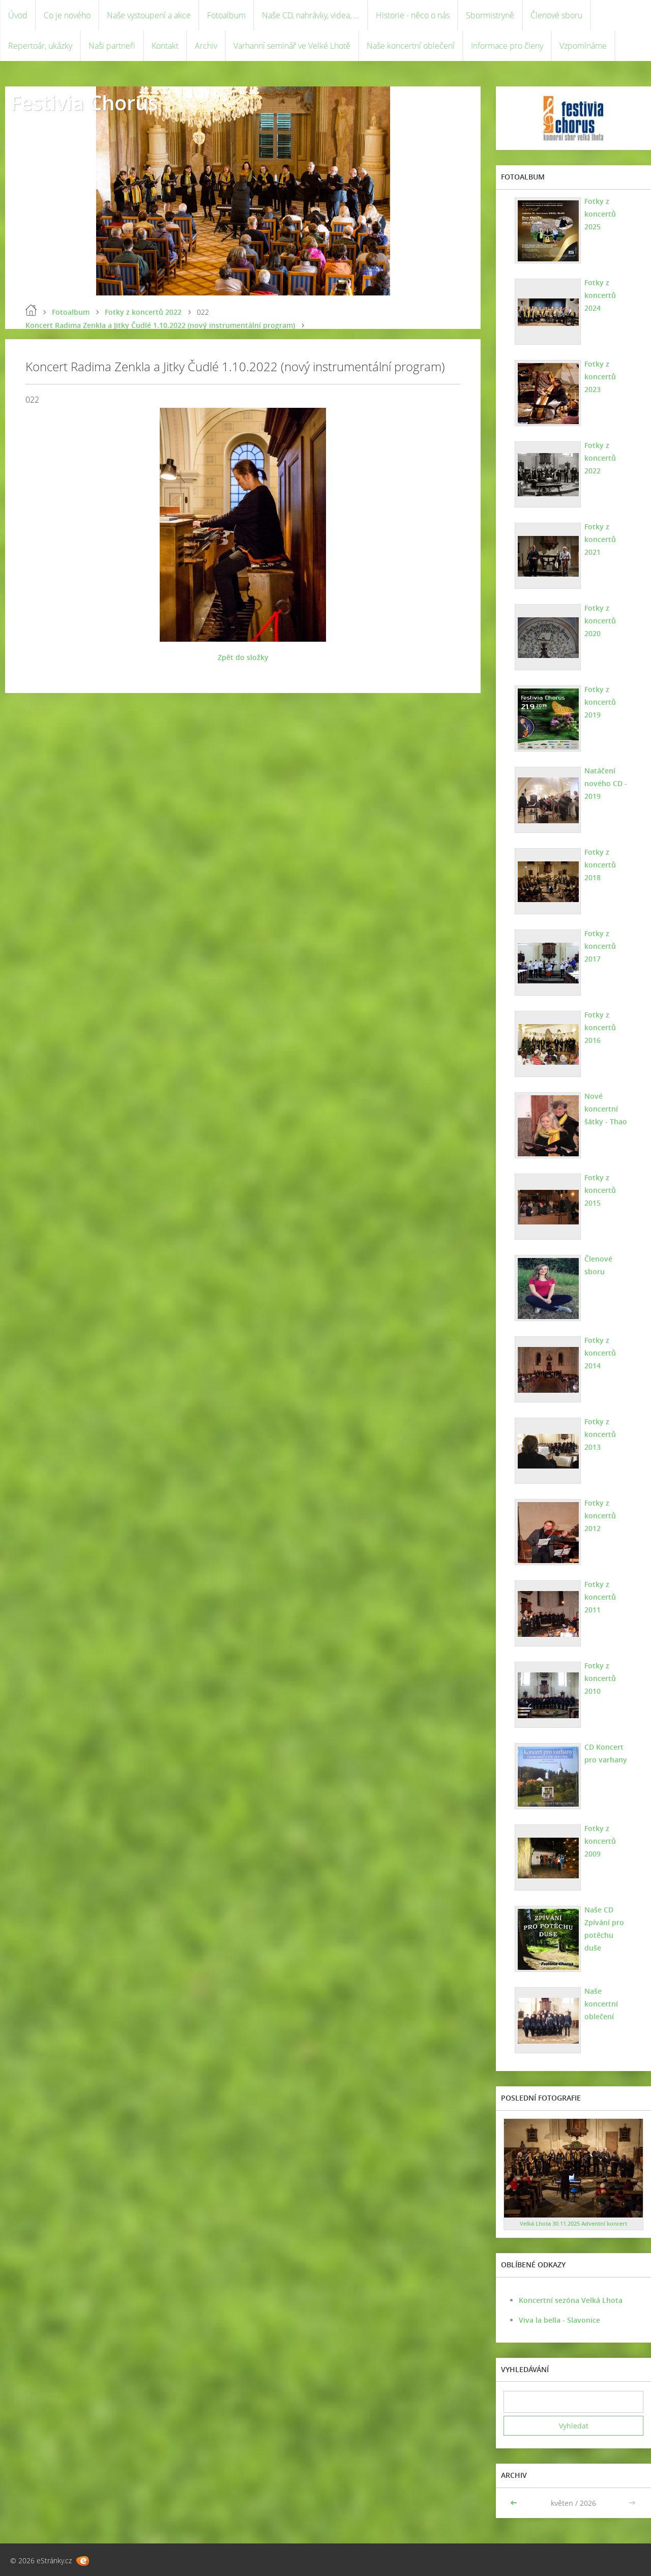 Image resolution: width=651 pixels, height=2576 pixels. Describe the element at coordinates (600, 946) in the screenshot. I see `Fotky z koncertů 2017` at that location.